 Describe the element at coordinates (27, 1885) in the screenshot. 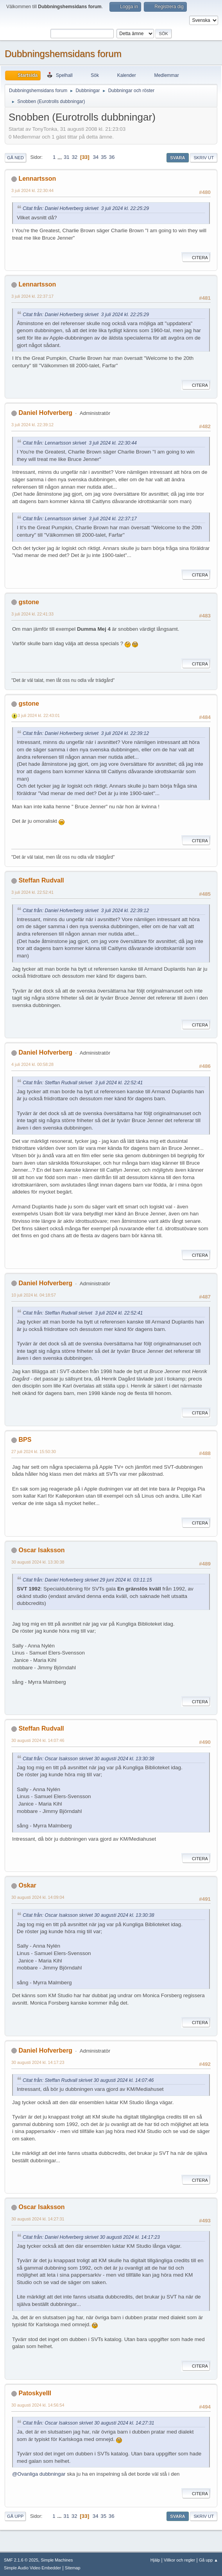

I see `Oskar` at that location.